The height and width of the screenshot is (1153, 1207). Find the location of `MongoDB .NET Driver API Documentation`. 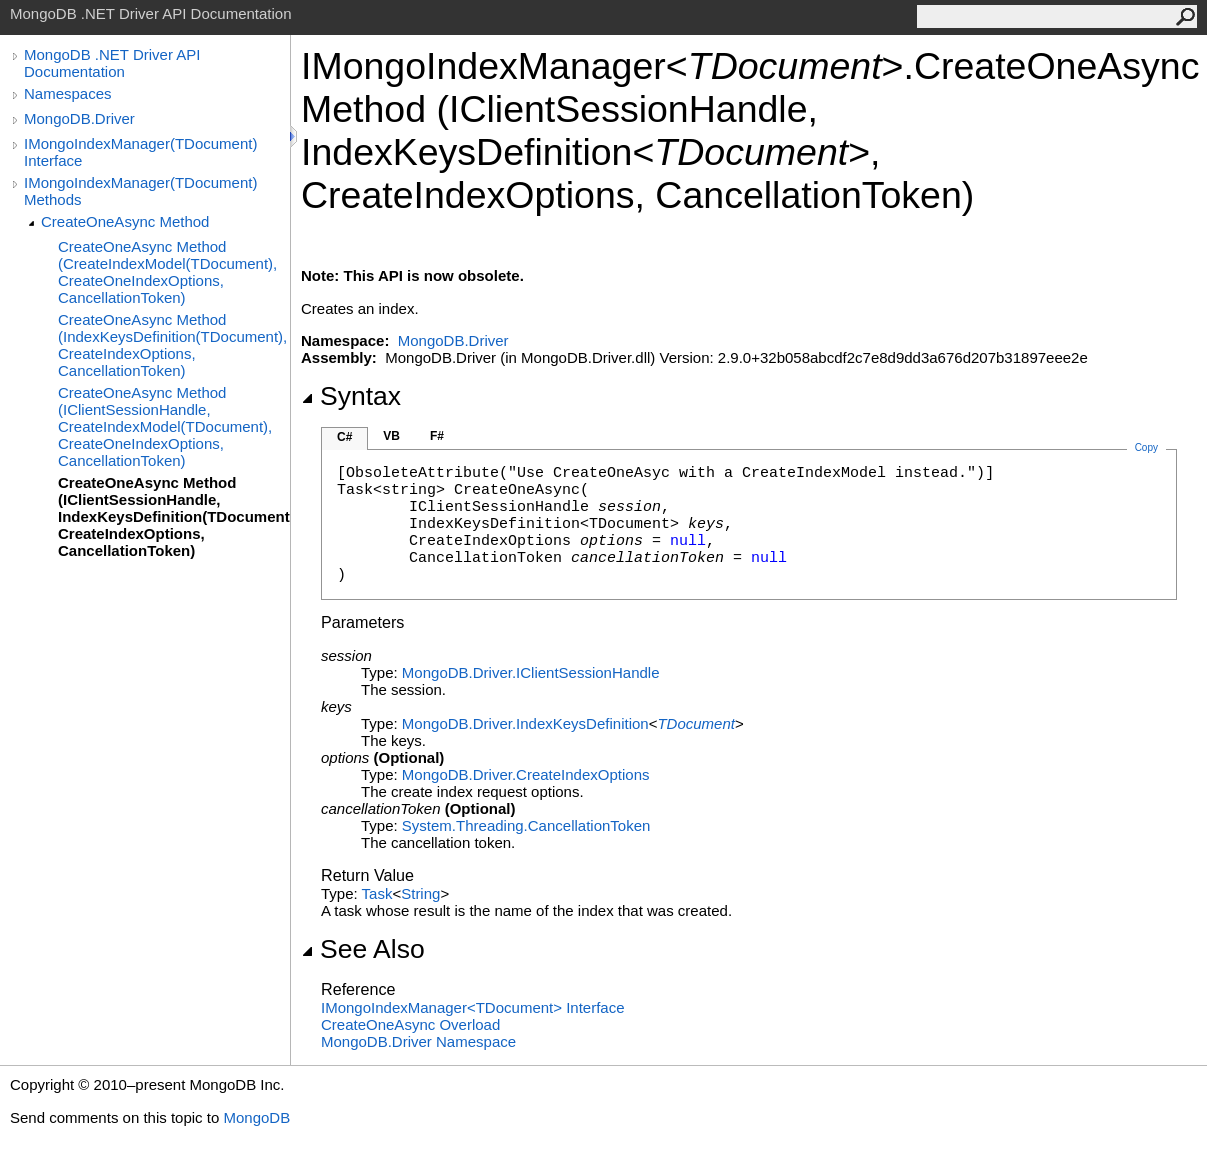

MongoDB .NET Driver API Documentation is located at coordinates (112, 63).